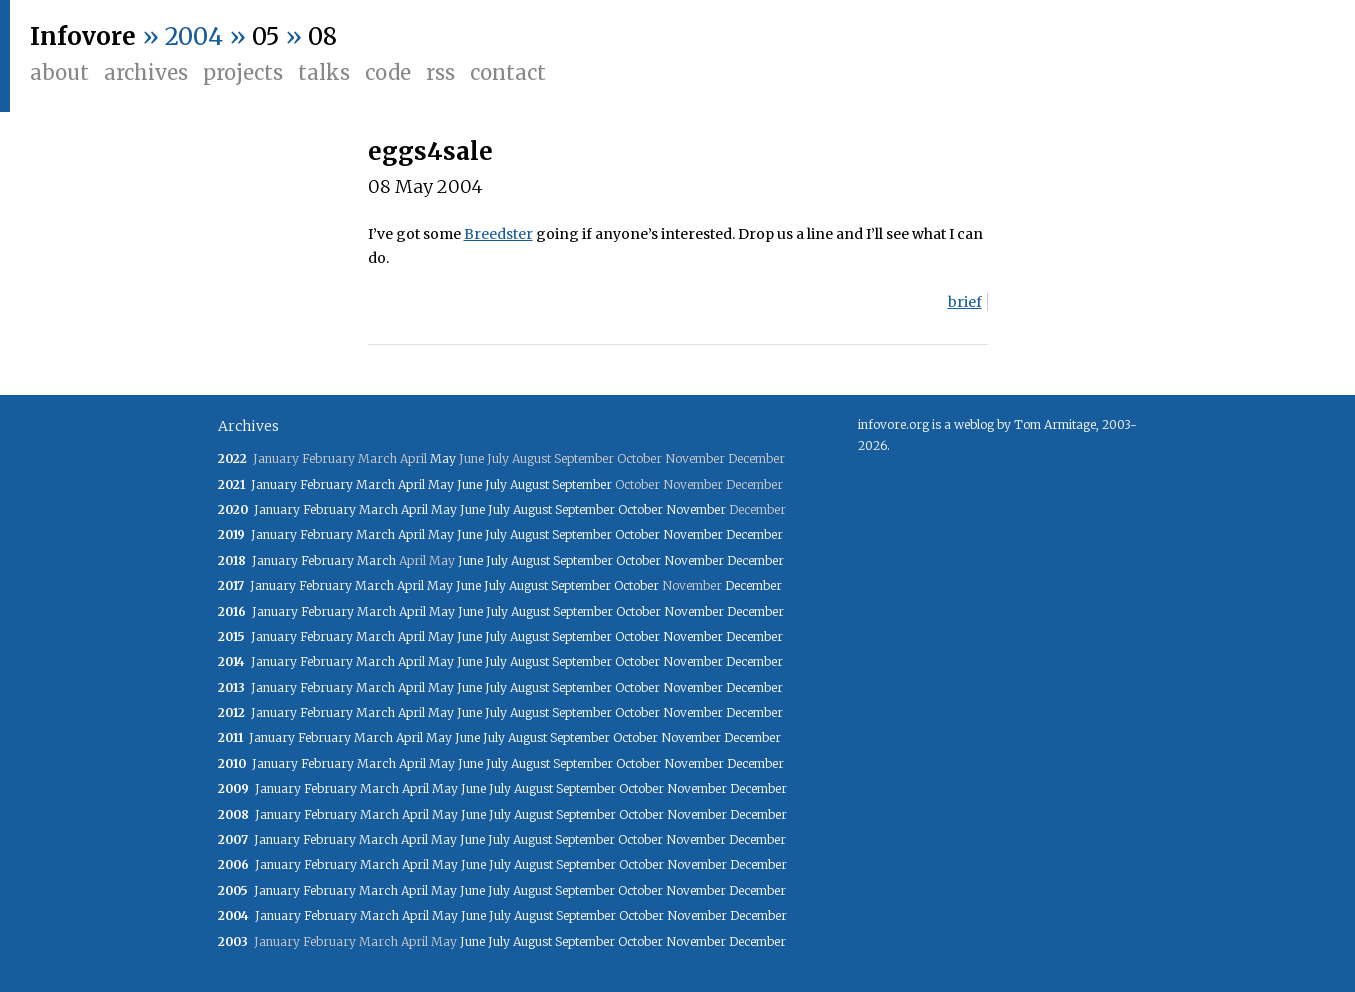  I want to click on March, so click(375, 484).